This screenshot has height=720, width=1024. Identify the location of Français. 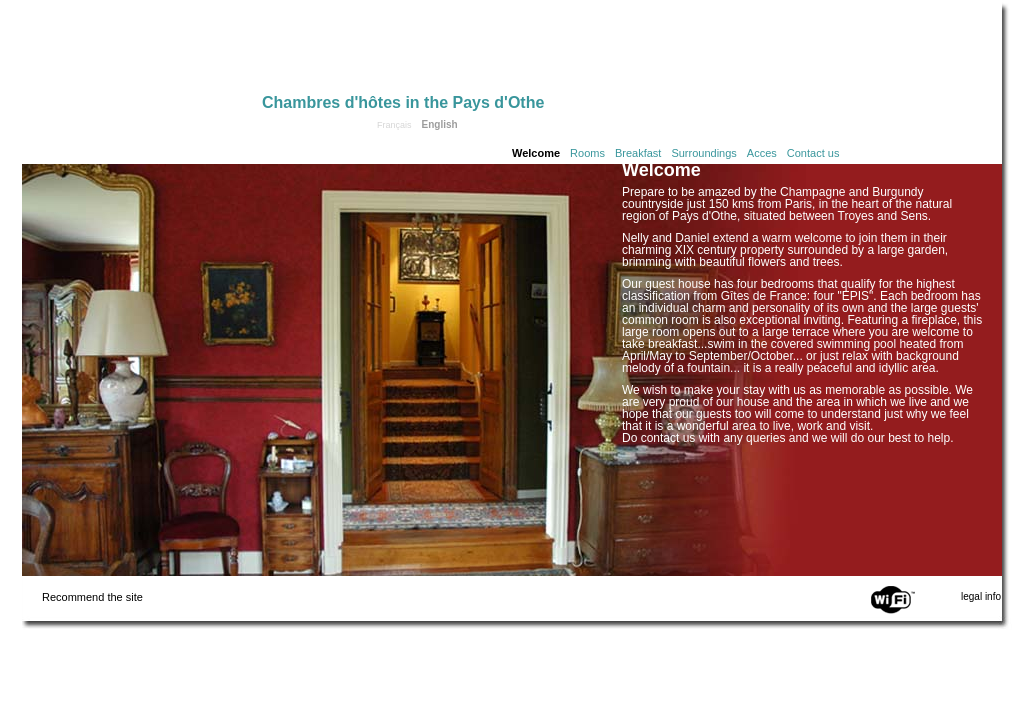
(394, 125).